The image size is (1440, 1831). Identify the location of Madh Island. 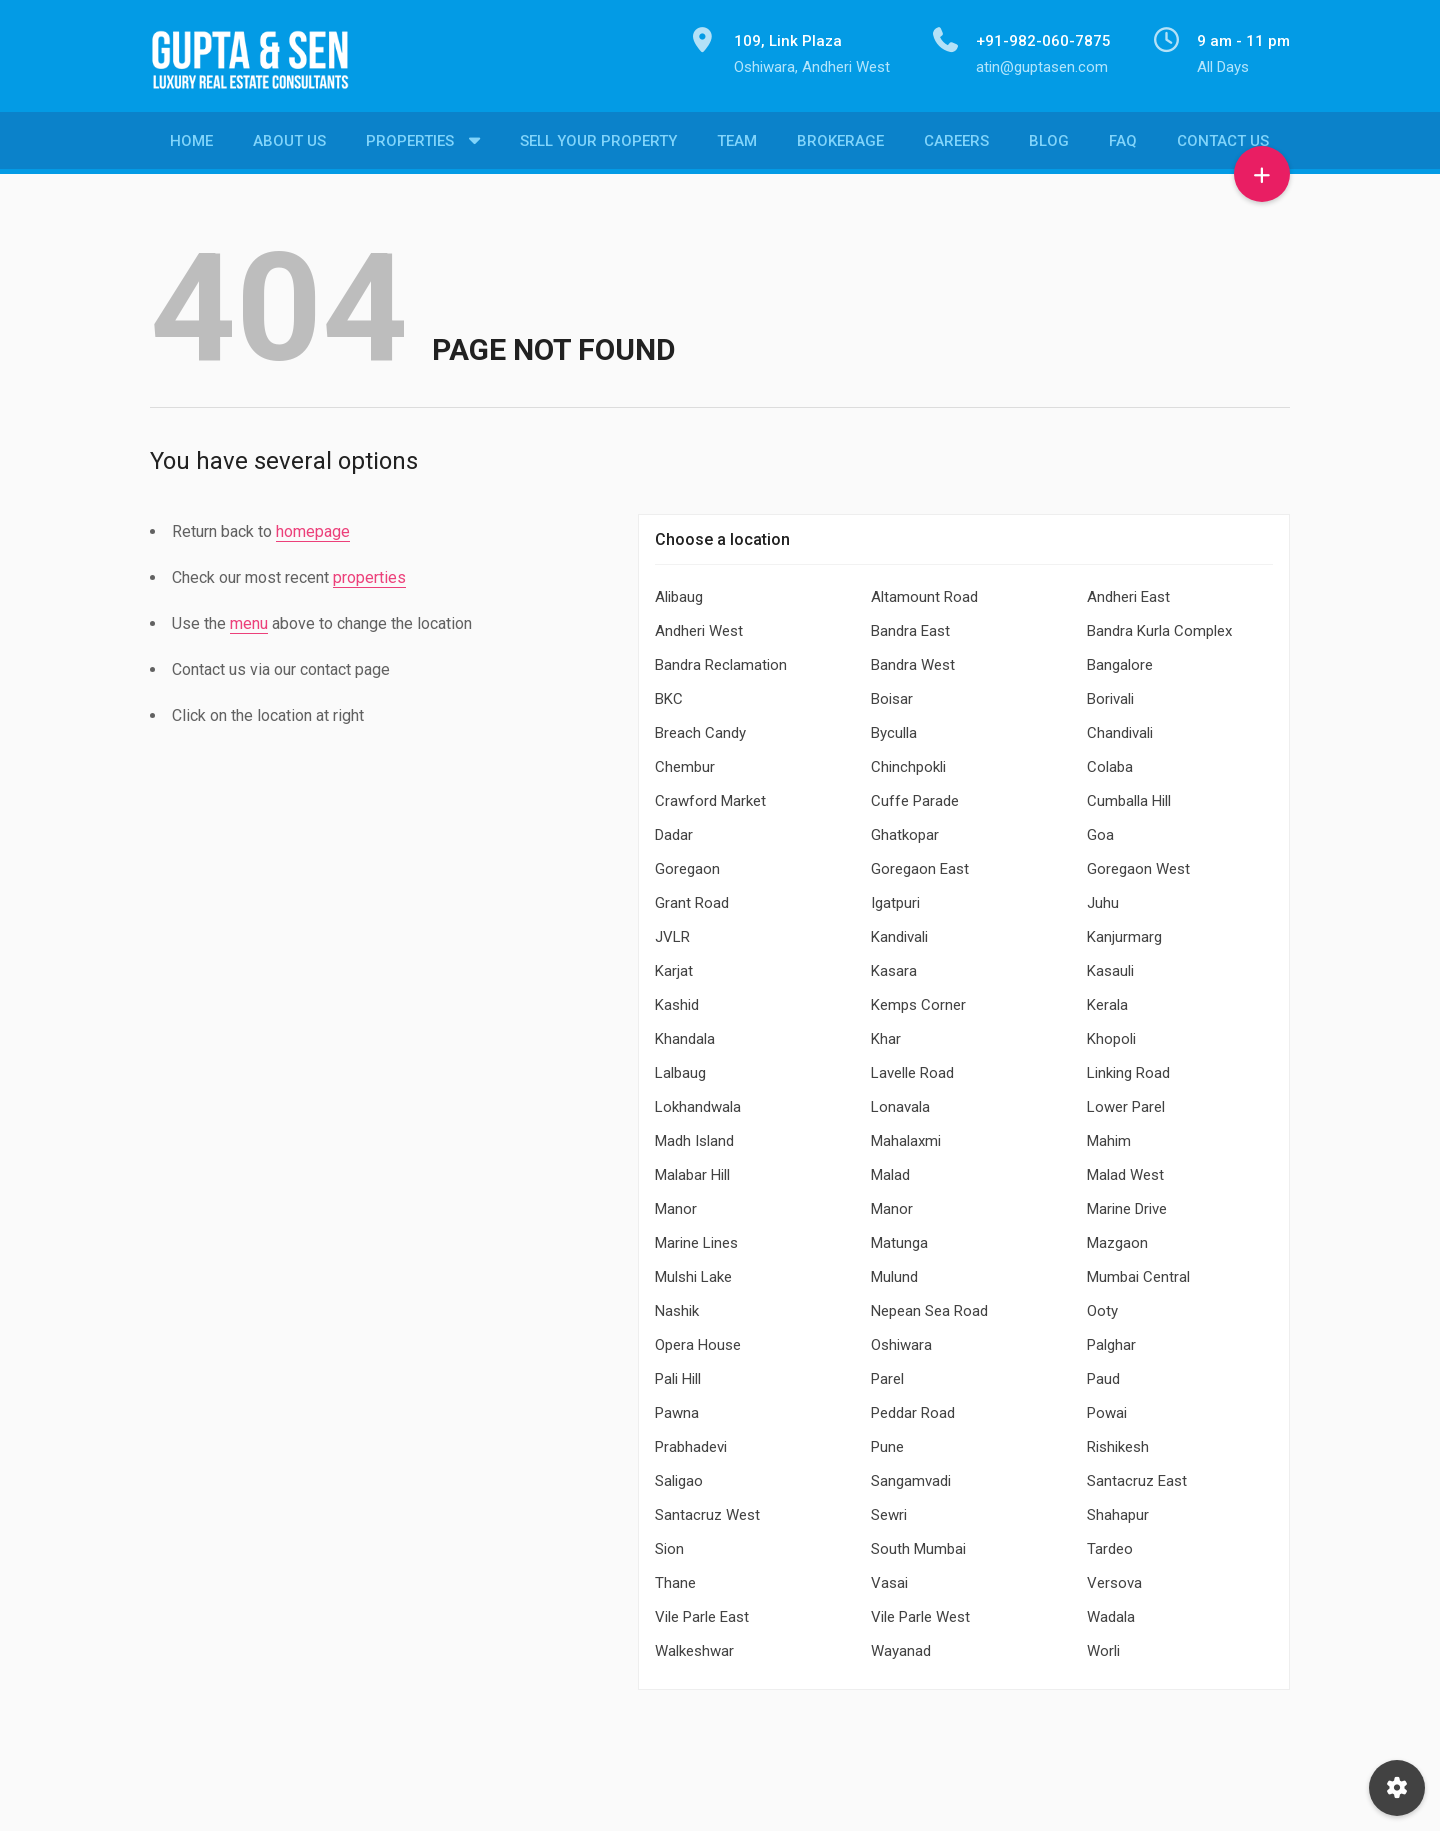
(694, 1136).